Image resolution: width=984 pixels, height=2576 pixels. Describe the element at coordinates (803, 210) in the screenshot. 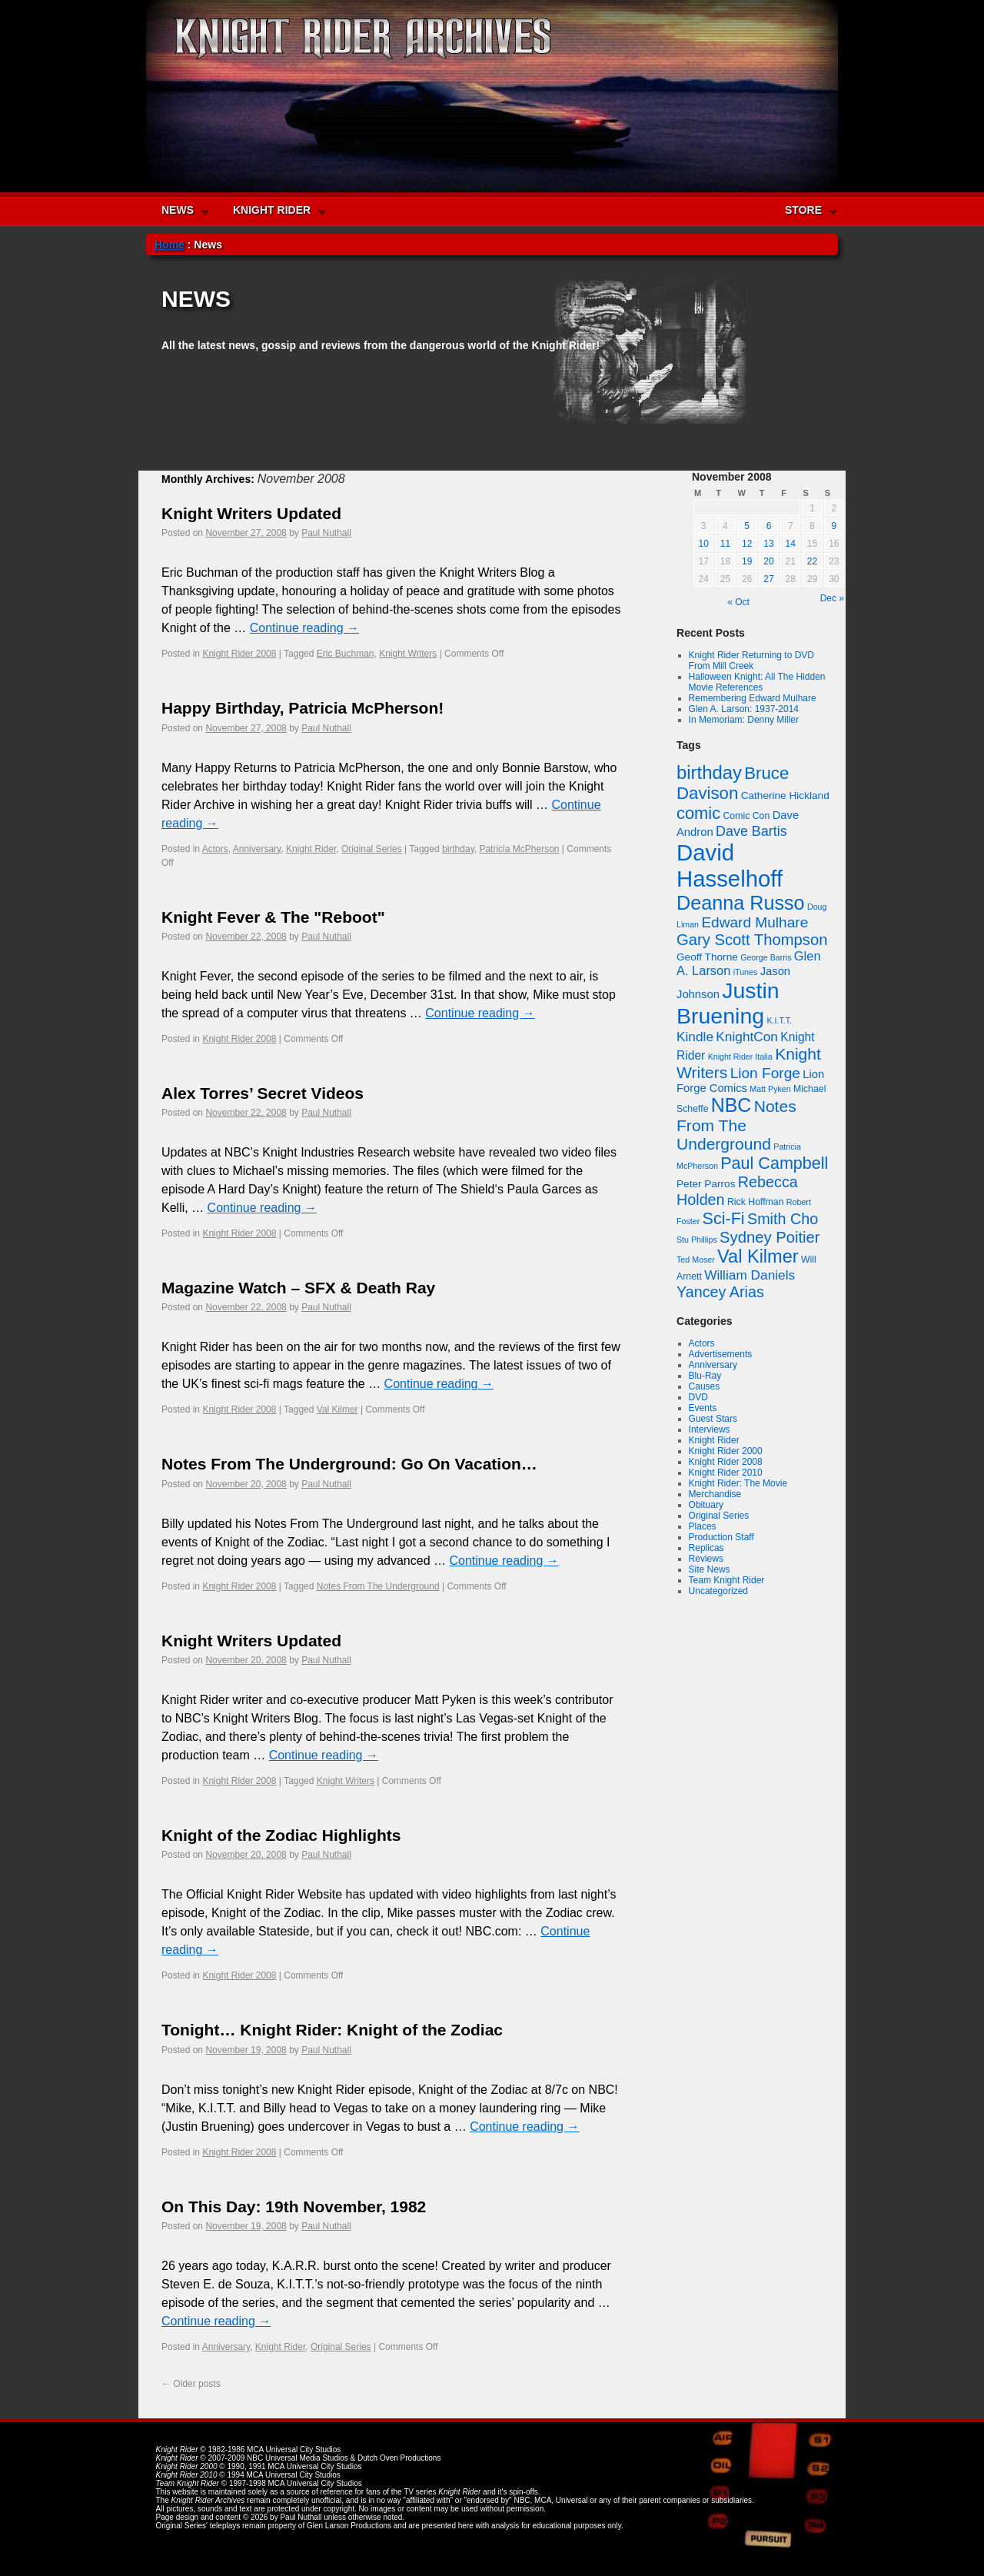

I see `STORE` at that location.